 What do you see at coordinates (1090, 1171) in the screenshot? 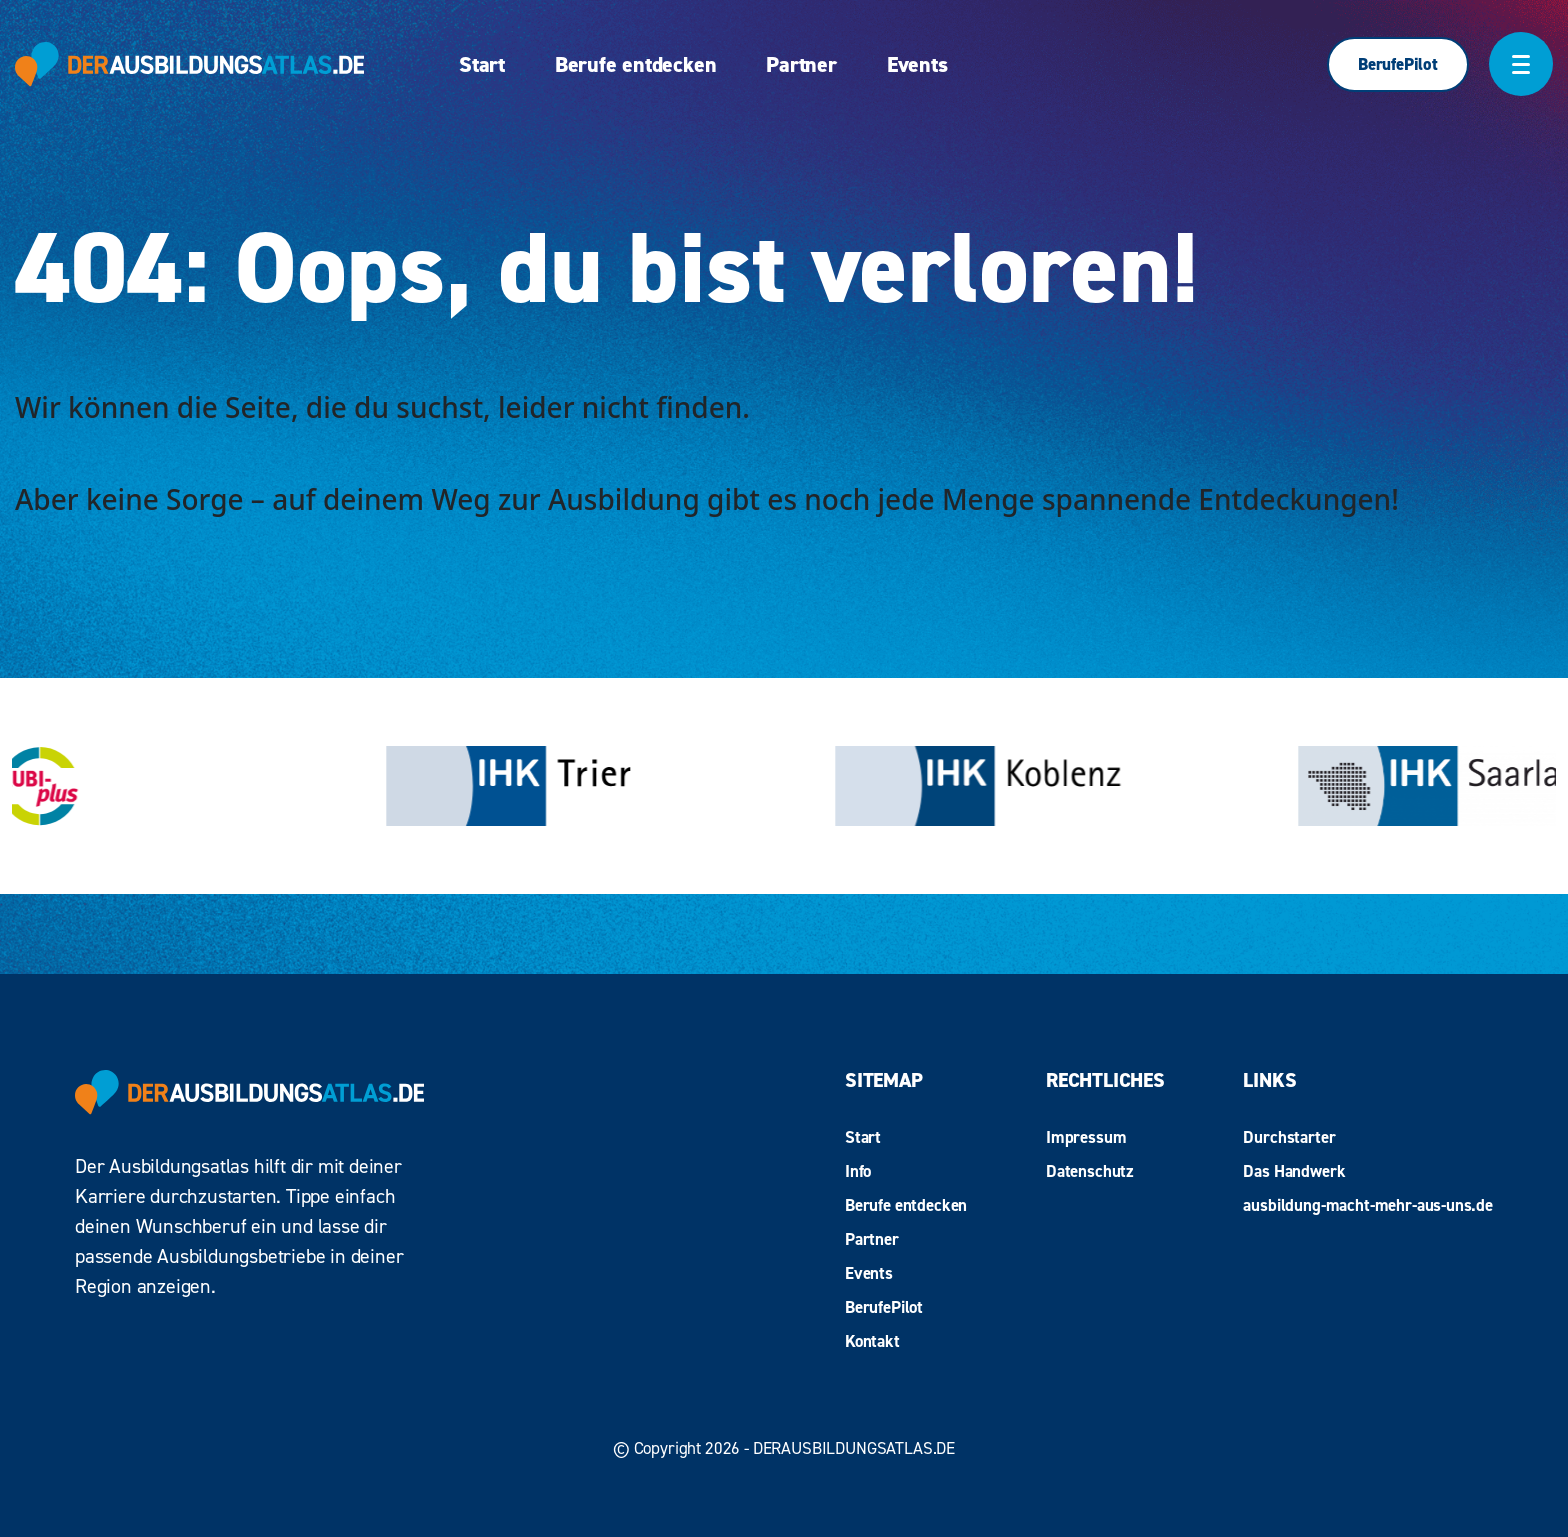
I see `Datenschutz` at bounding box center [1090, 1171].